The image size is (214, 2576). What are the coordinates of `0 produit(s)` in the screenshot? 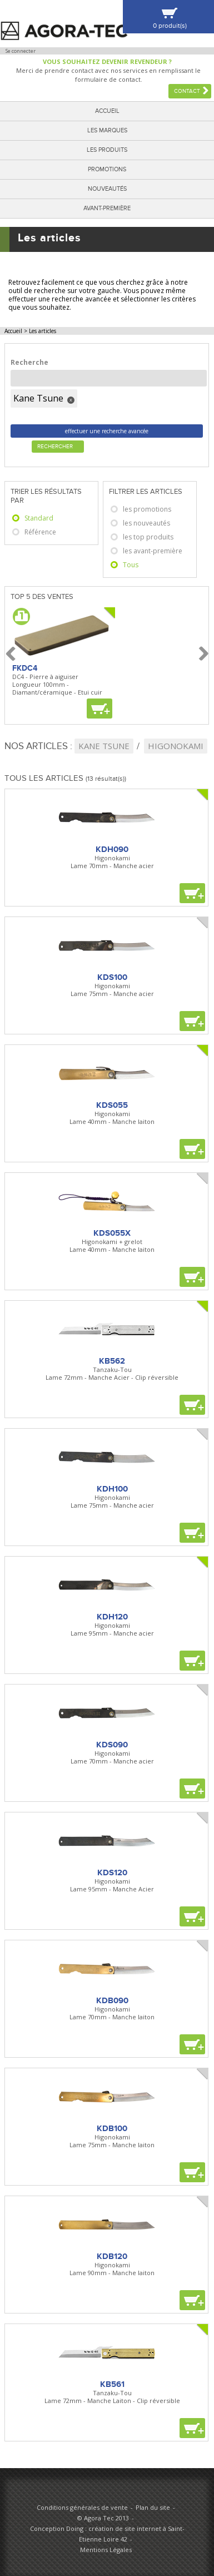 It's located at (170, 26).